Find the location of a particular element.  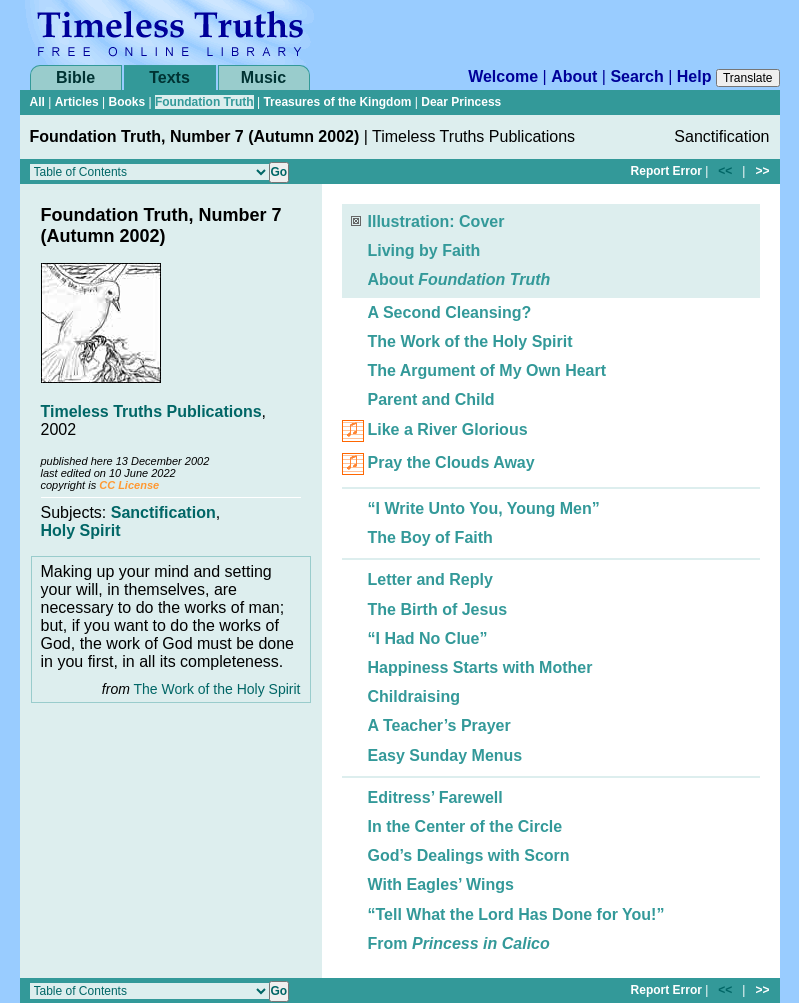

God’s Dealings with Scorn is located at coordinates (469, 855).